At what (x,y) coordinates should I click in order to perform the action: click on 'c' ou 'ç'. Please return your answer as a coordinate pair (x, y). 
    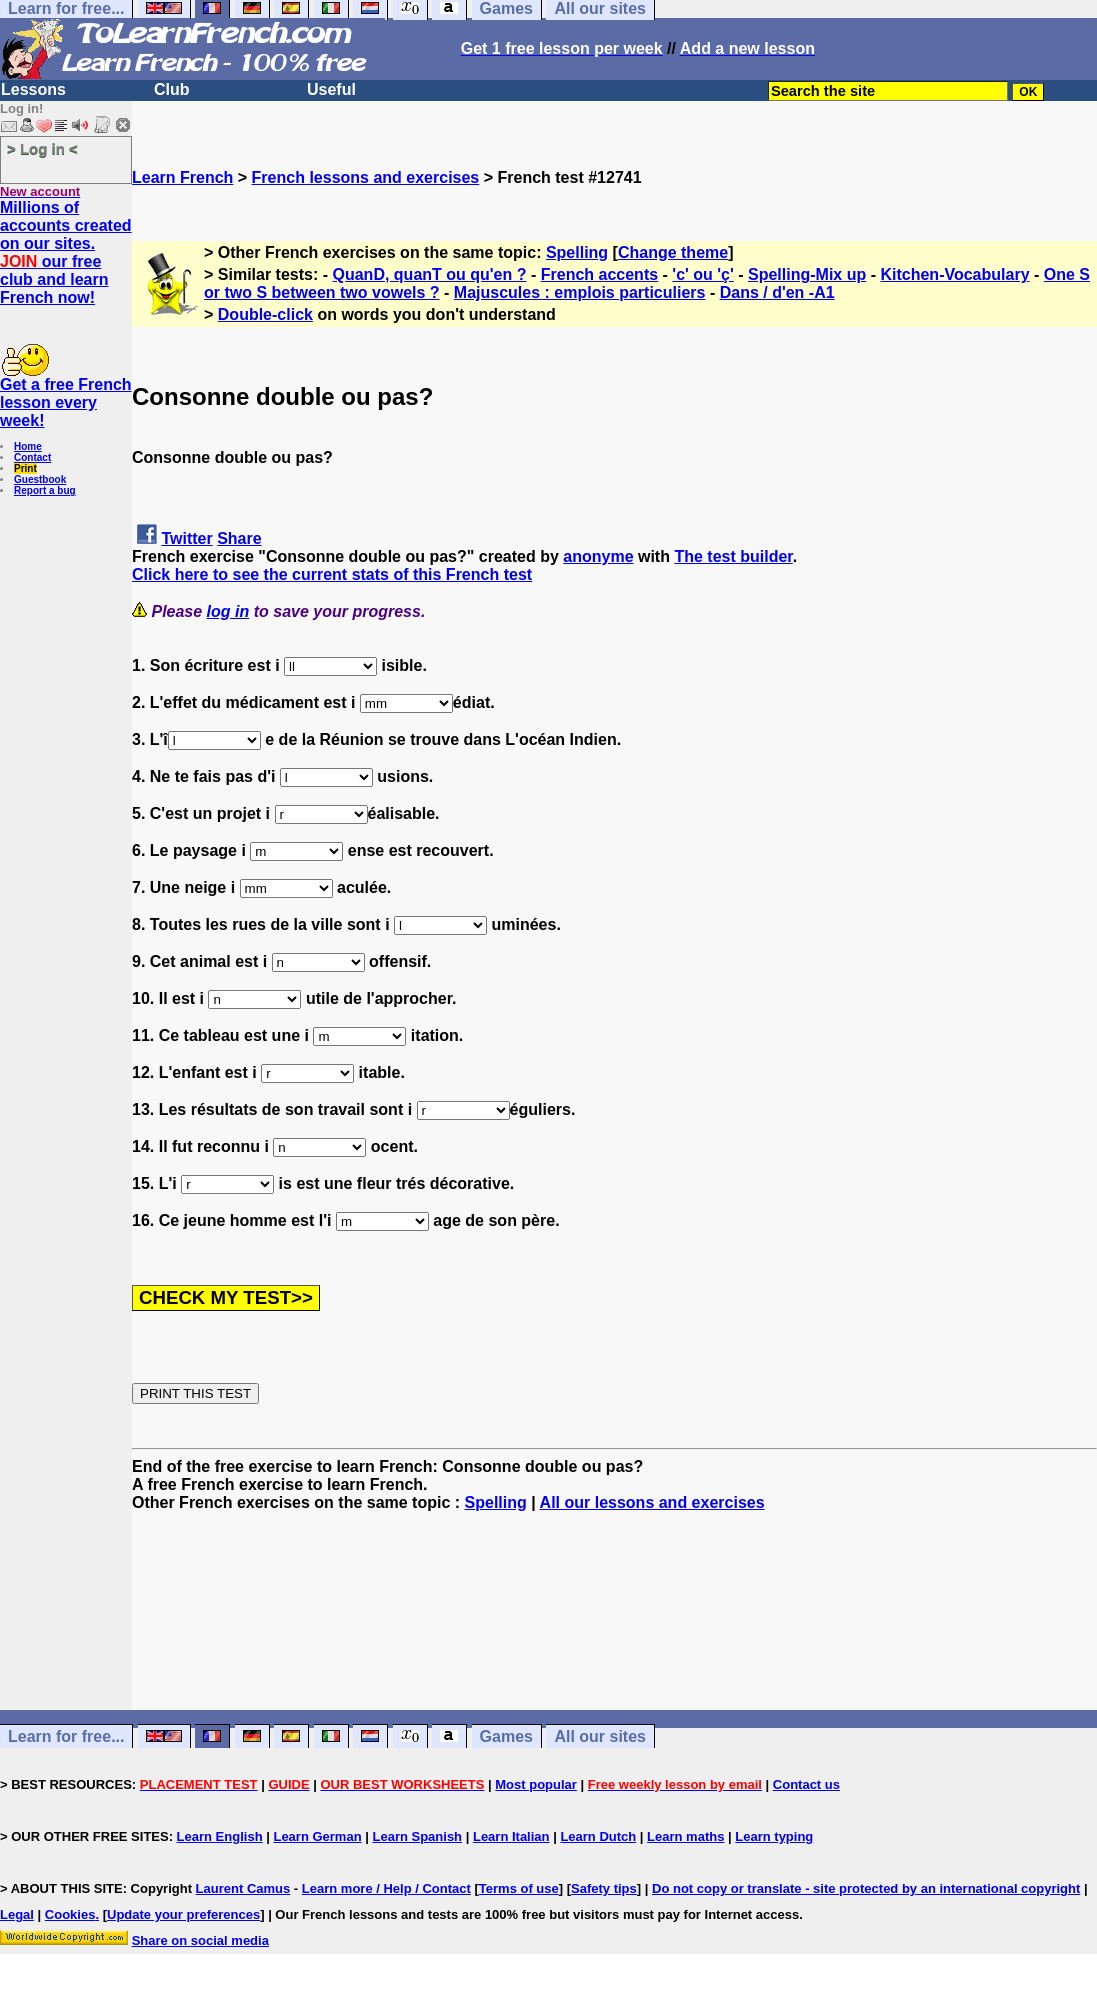
    Looking at the image, I should click on (702, 274).